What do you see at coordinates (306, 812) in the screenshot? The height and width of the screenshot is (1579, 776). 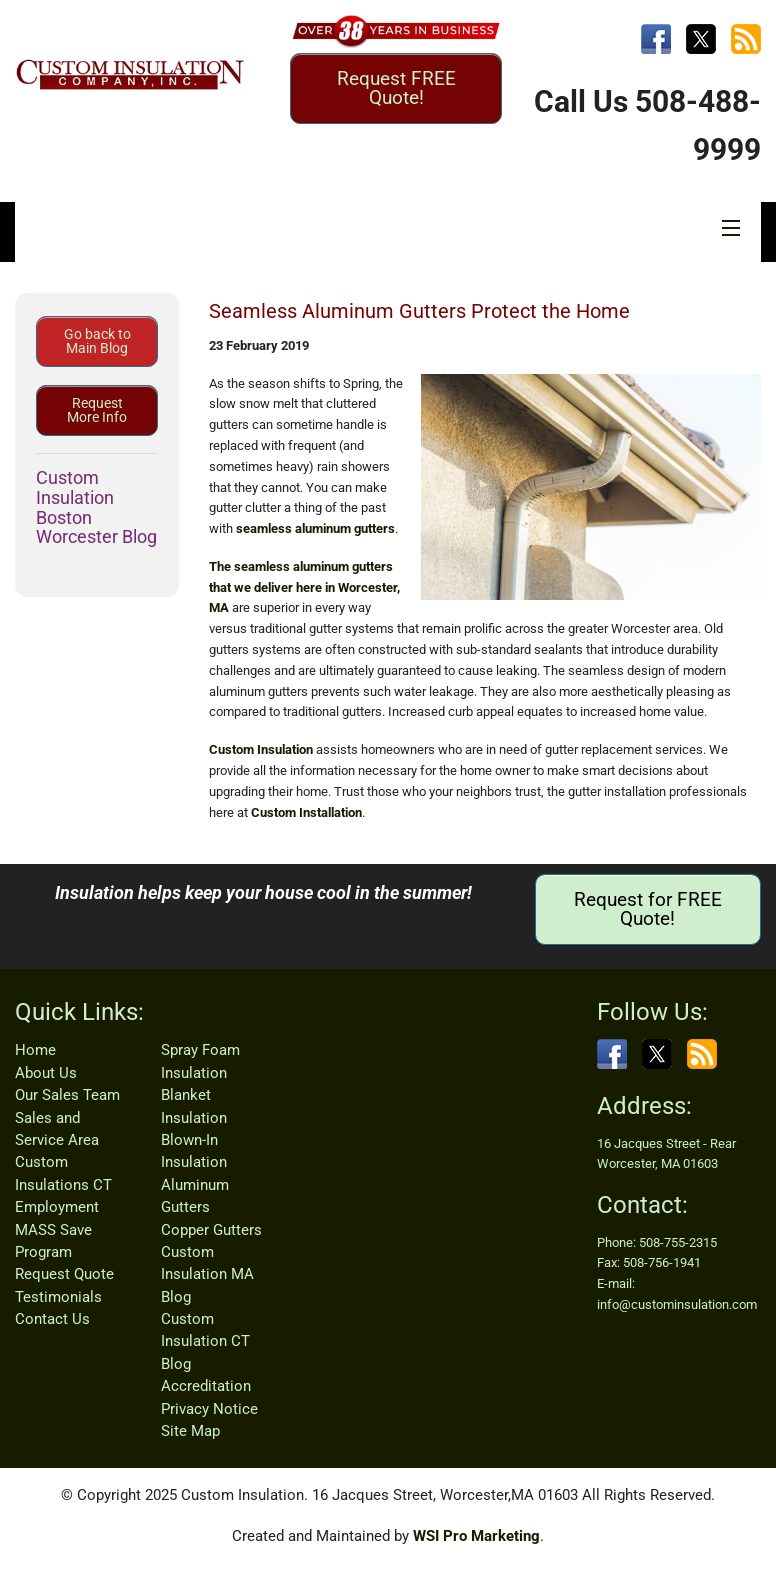 I see `Custom Installation` at bounding box center [306, 812].